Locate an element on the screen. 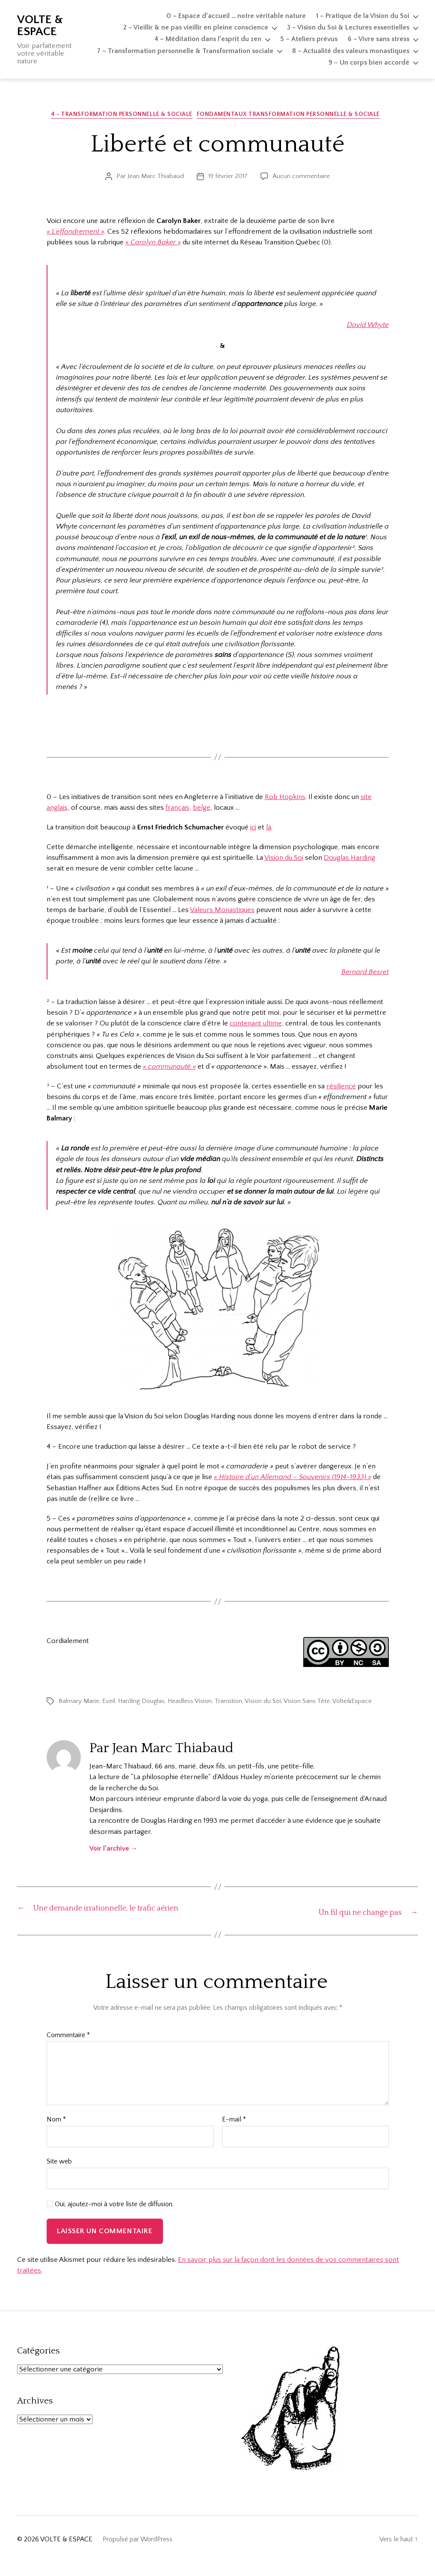 The height and width of the screenshot is (2576, 435). Headless Vision is located at coordinates (190, 1703).